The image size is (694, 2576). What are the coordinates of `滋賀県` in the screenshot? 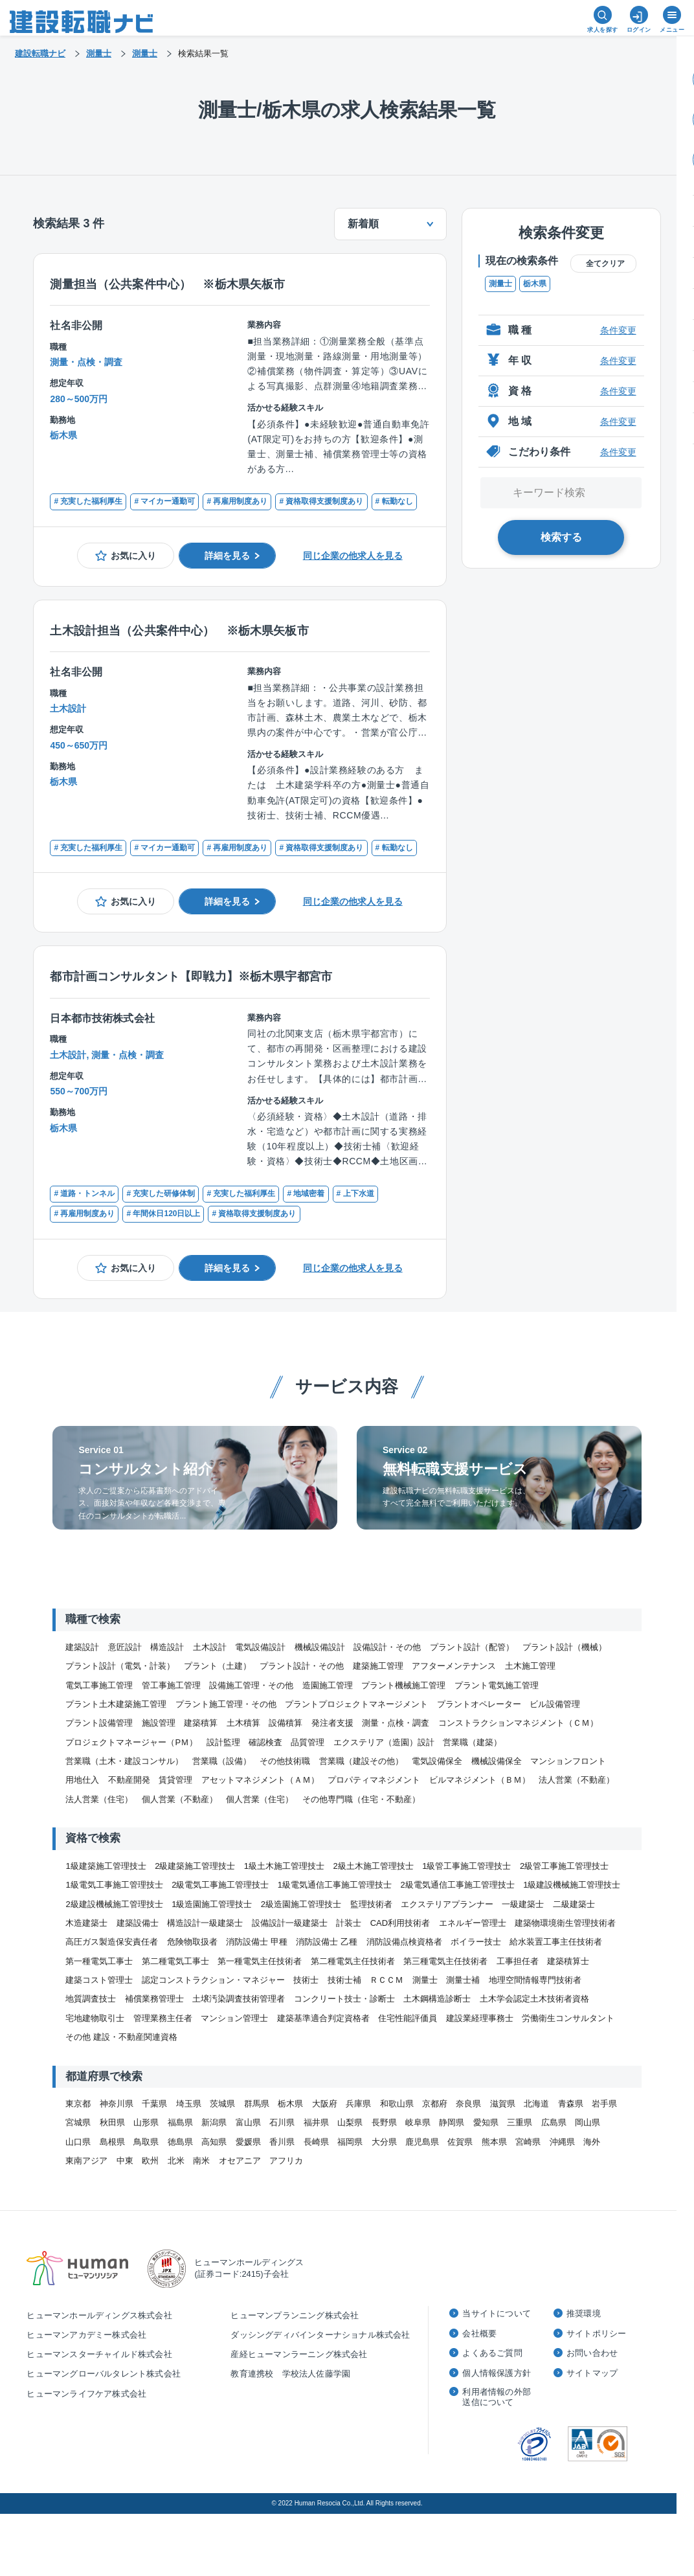 It's located at (502, 2103).